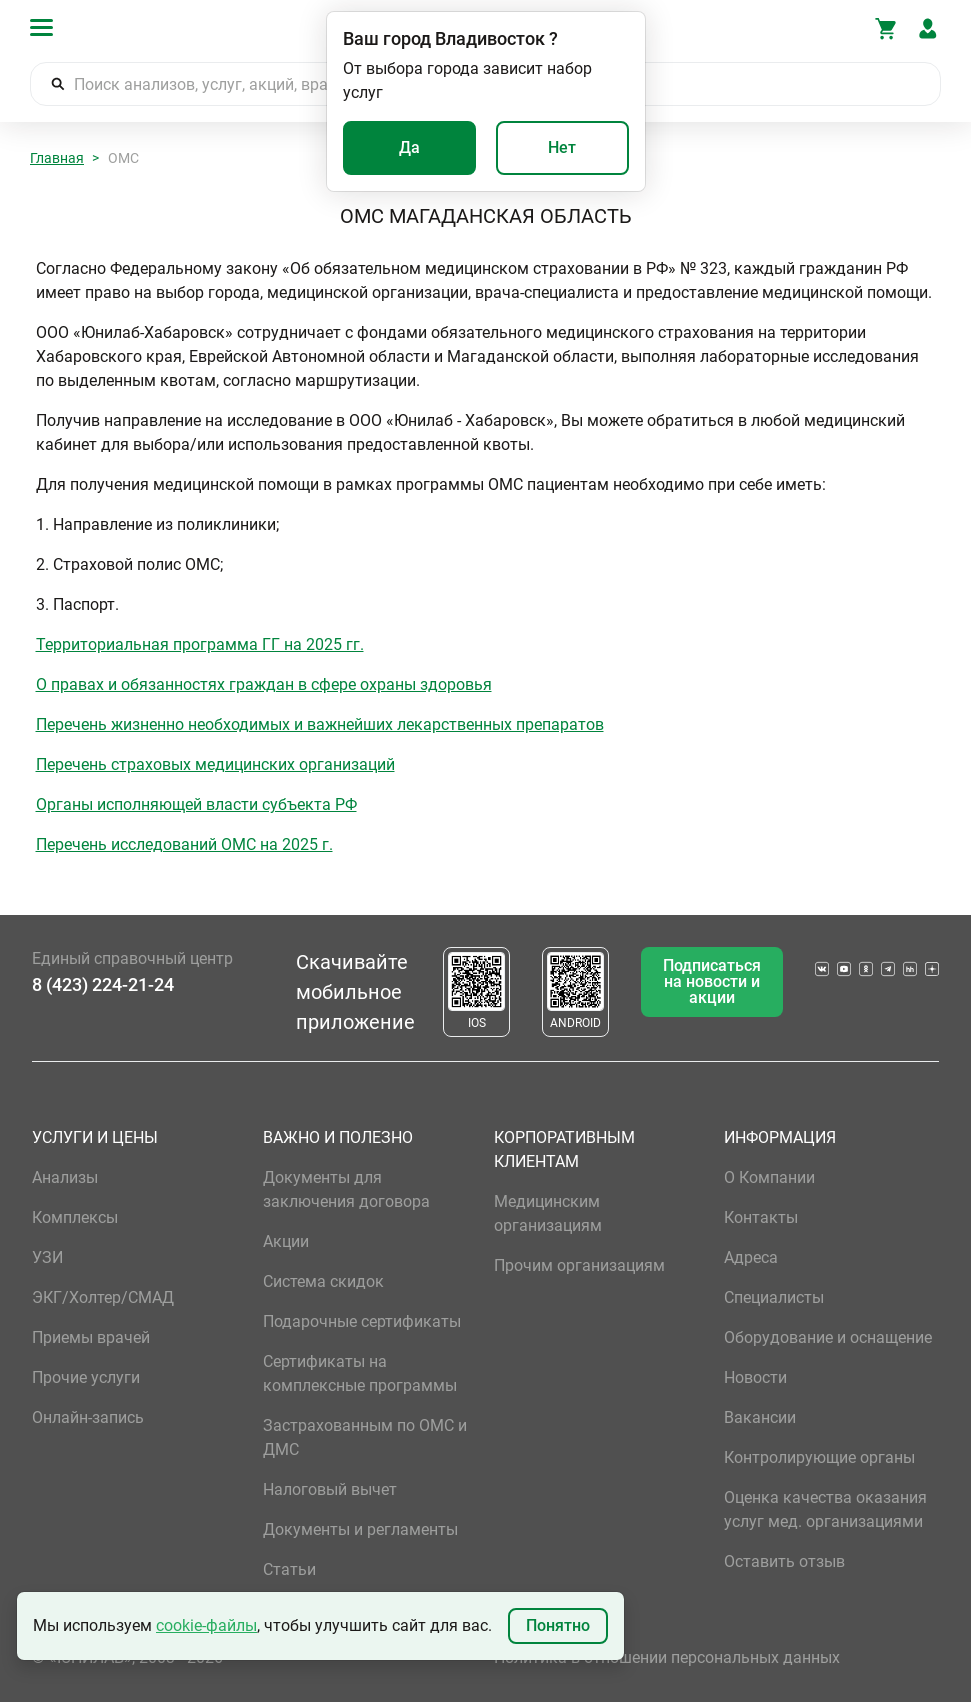 The image size is (971, 1702). I want to click on Подписаться на новости и акции, so click(712, 981).